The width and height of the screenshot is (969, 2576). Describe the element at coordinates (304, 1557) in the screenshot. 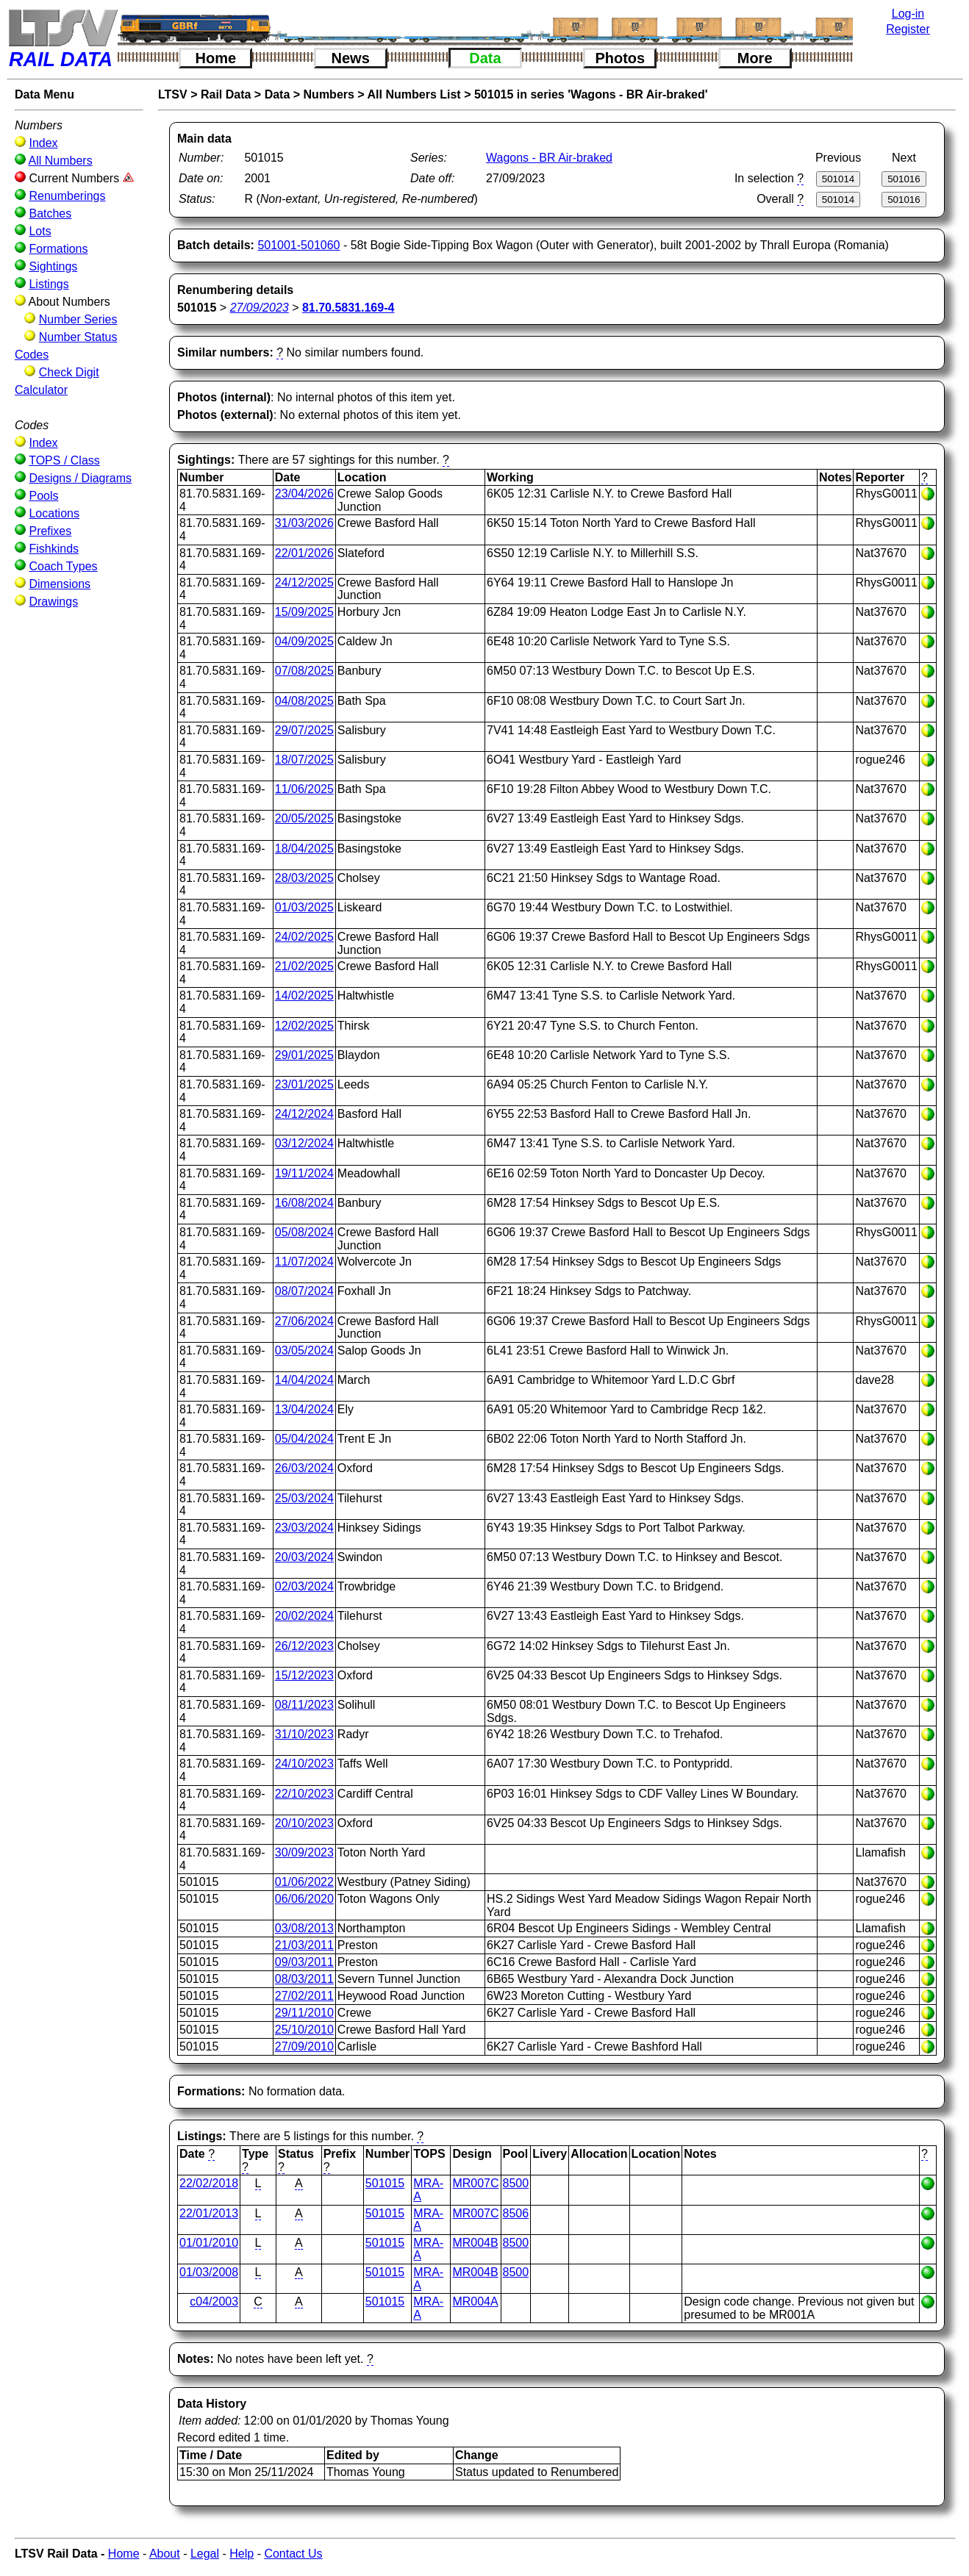

I see `20/03/2024` at that location.